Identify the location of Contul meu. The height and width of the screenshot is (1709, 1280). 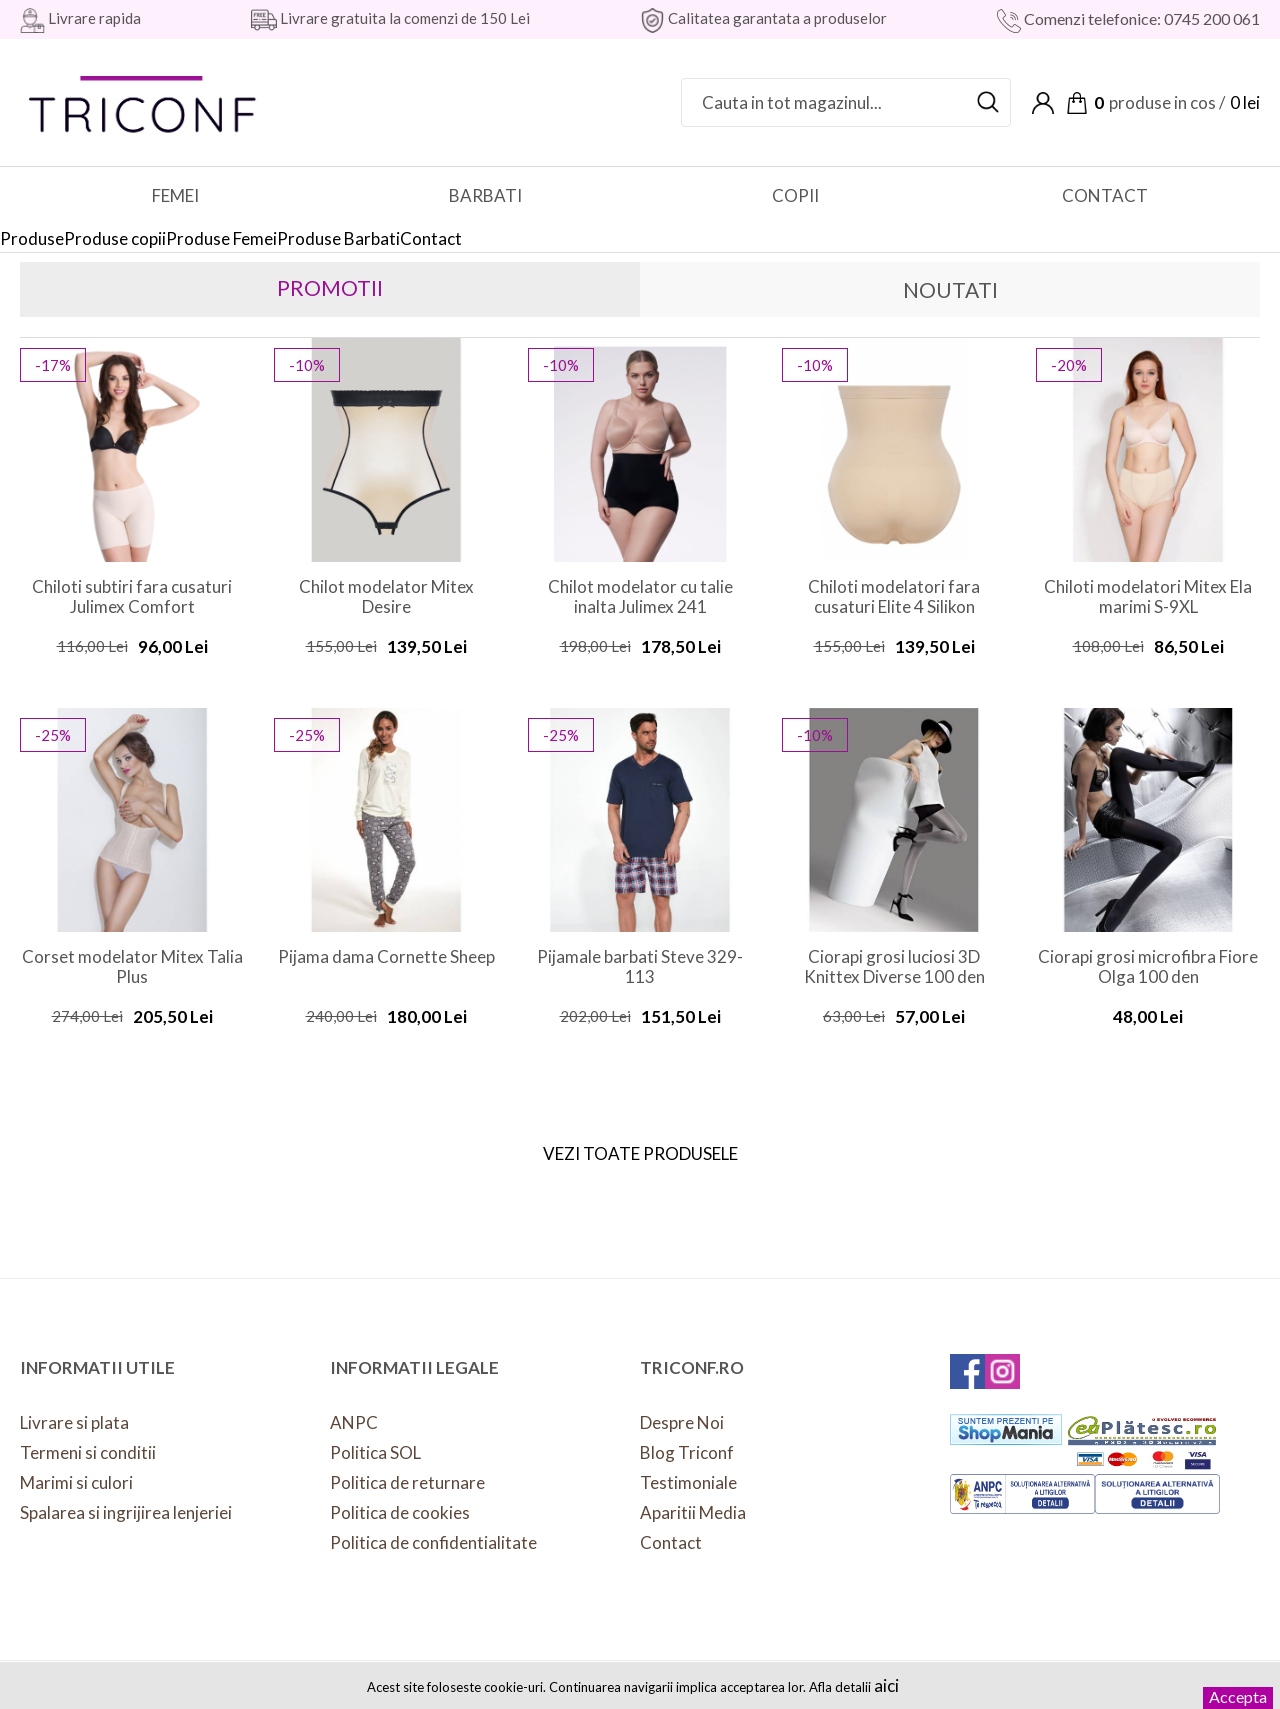
(1043, 103).